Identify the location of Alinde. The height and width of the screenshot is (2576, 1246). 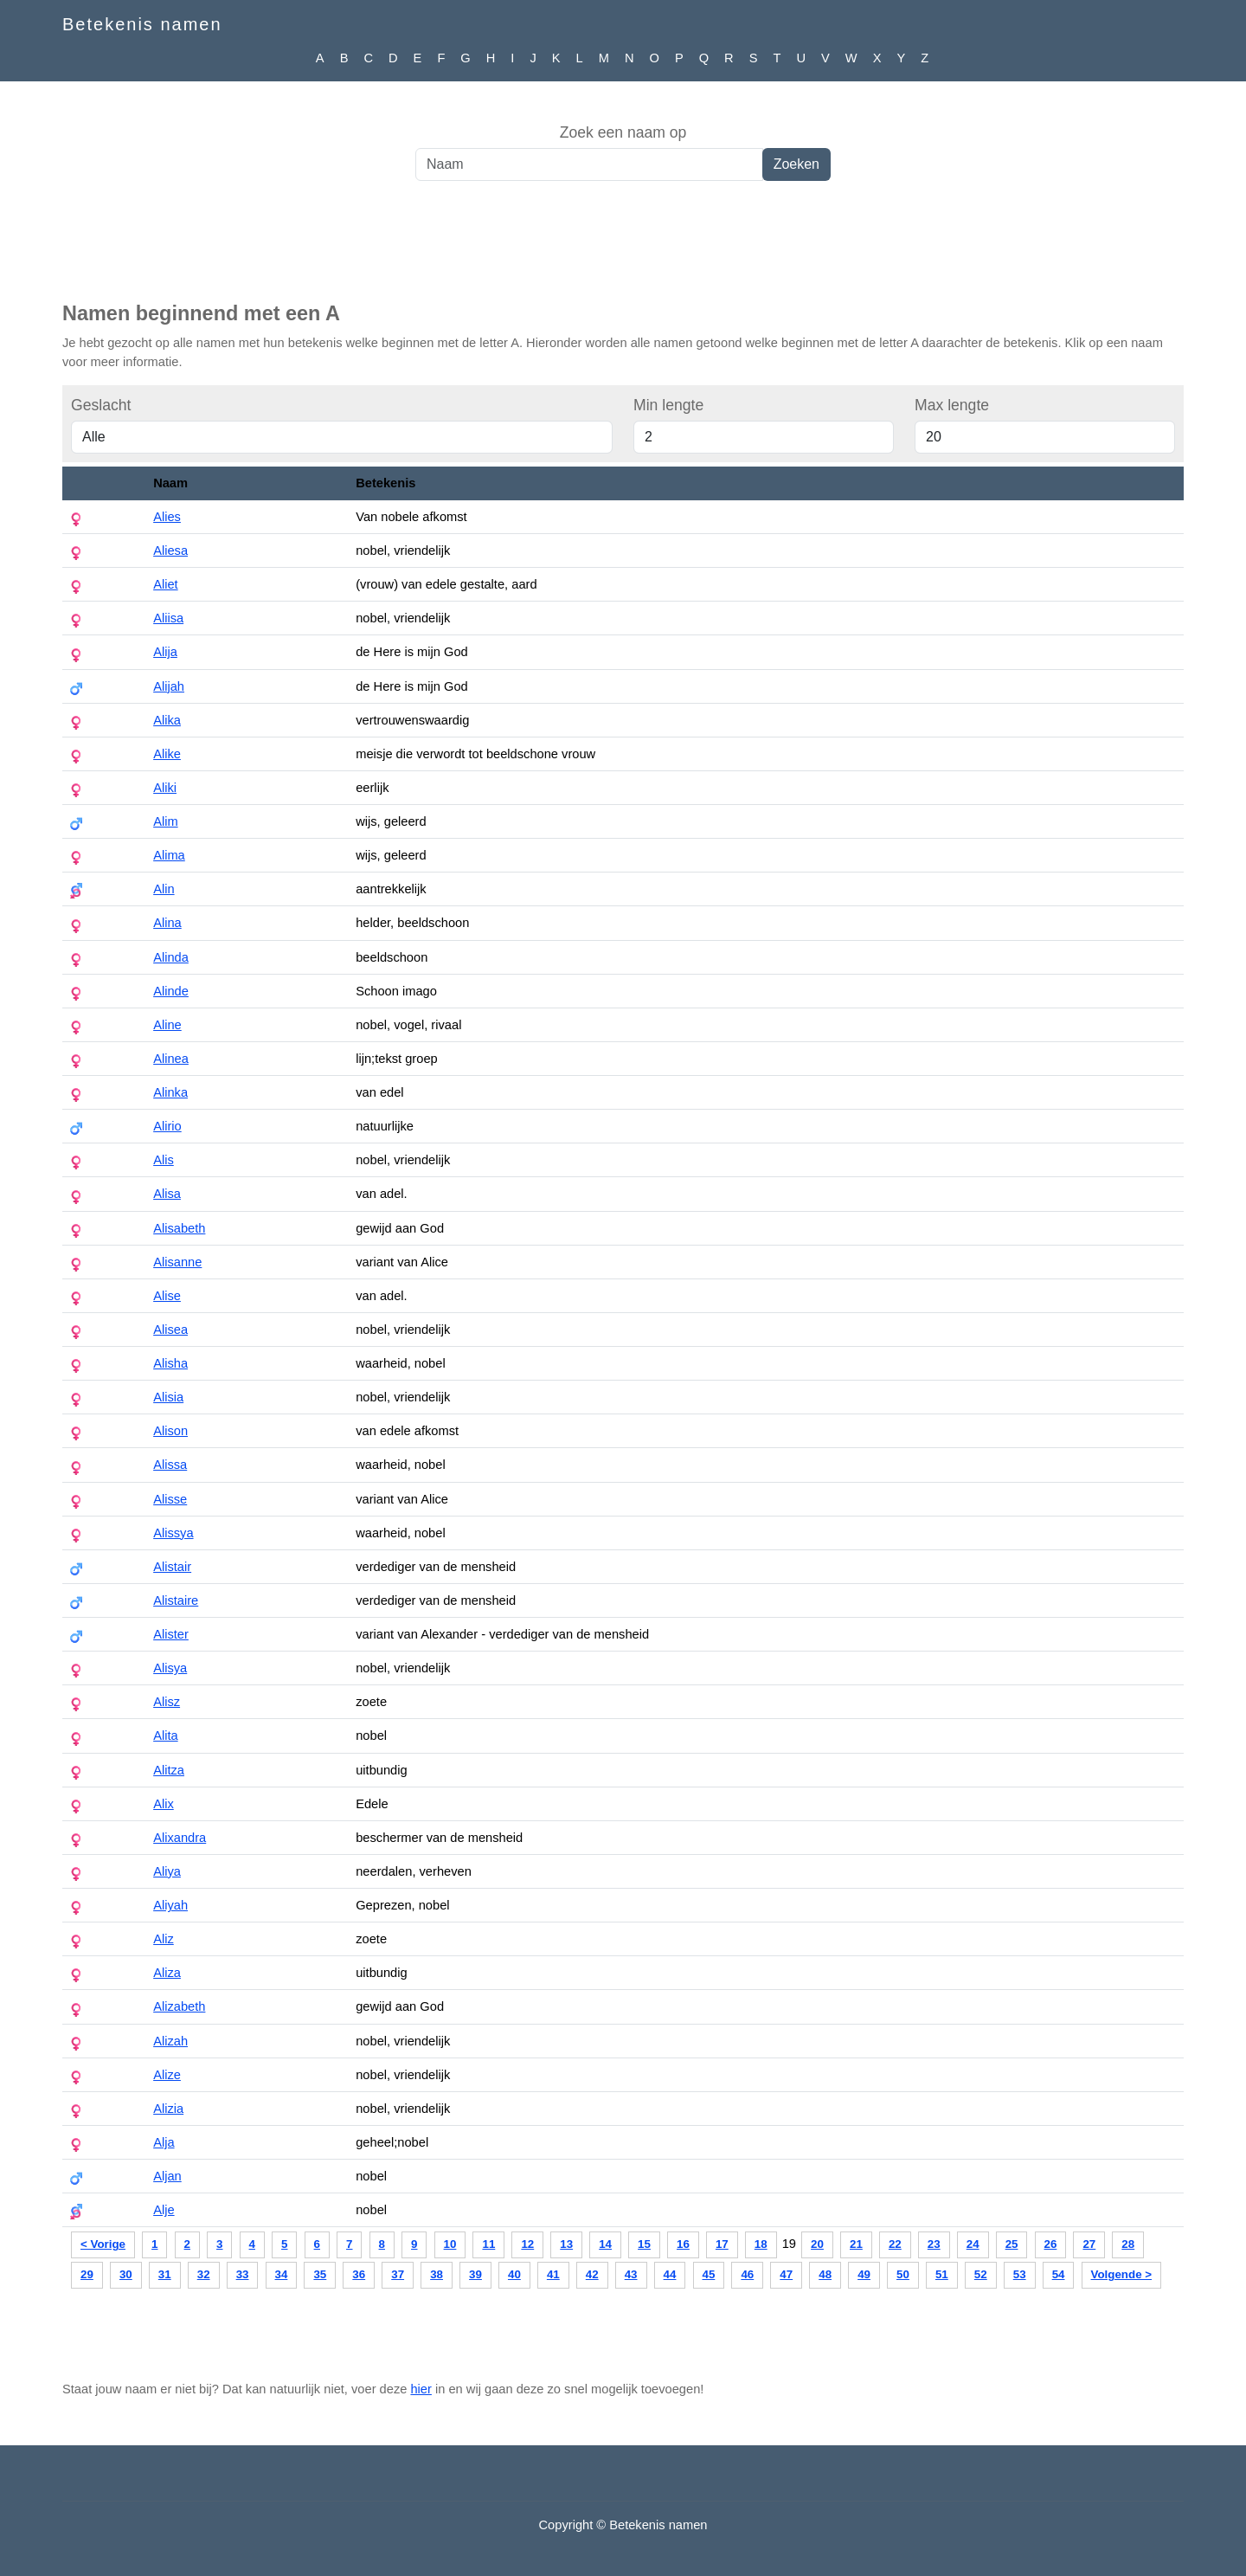
(171, 991).